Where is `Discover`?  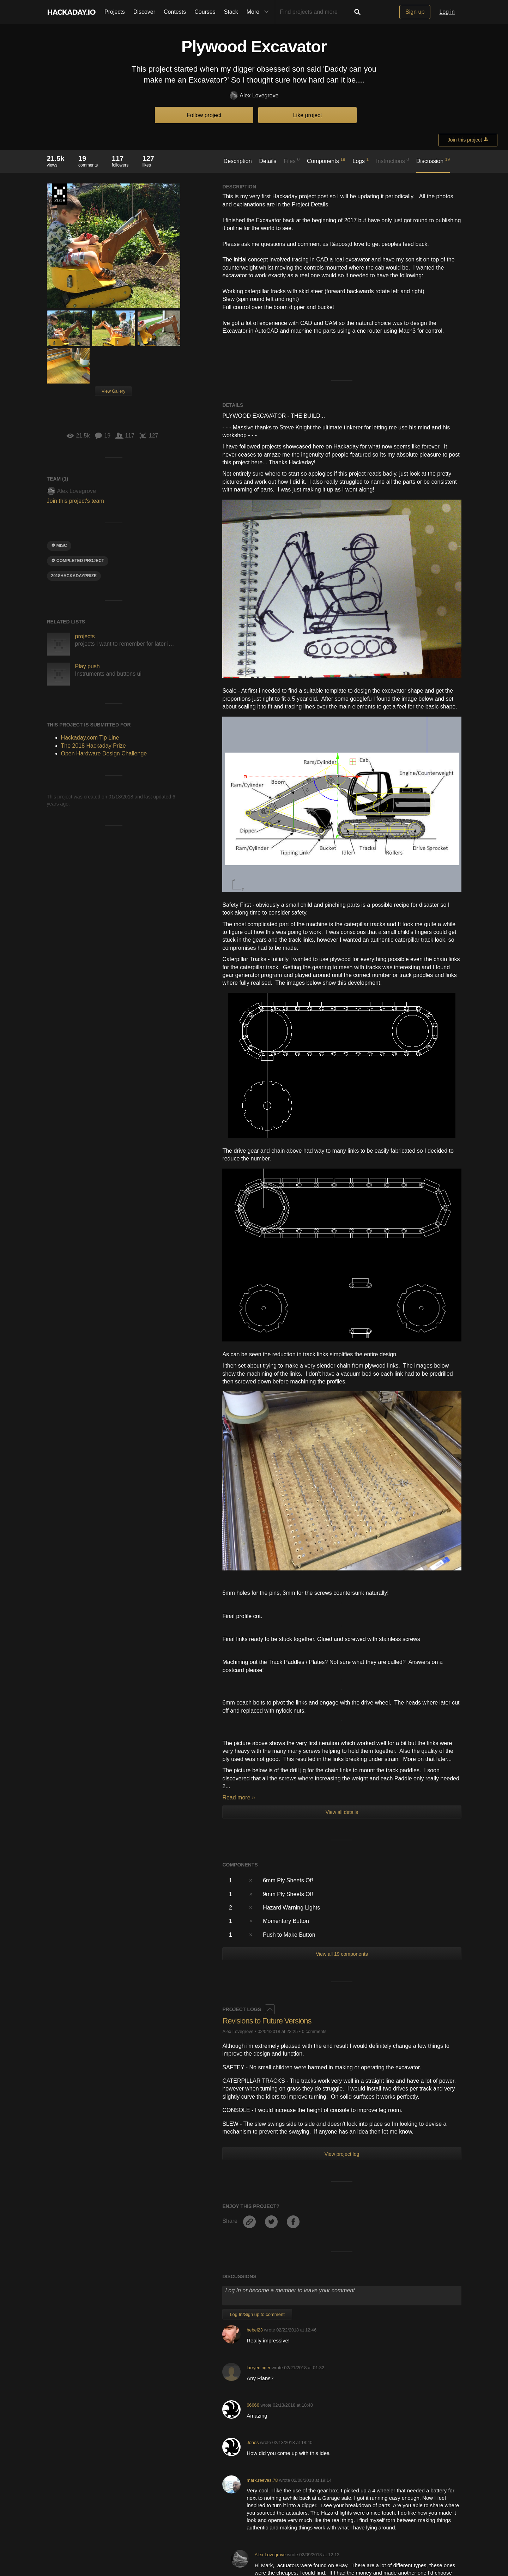 Discover is located at coordinates (144, 12).